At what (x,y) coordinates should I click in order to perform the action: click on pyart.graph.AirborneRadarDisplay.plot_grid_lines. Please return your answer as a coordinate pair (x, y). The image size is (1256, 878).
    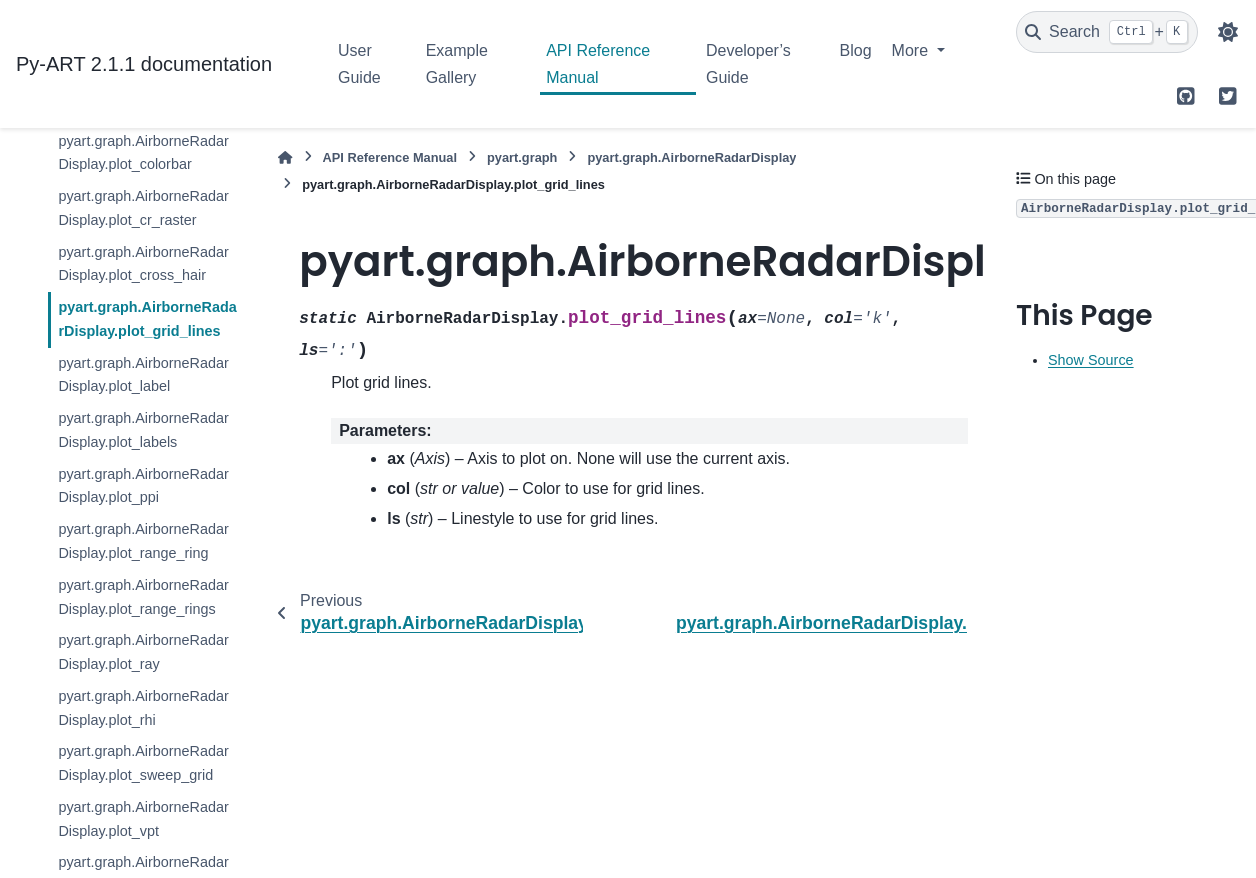
    Looking at the image, I should click on (147, 319).